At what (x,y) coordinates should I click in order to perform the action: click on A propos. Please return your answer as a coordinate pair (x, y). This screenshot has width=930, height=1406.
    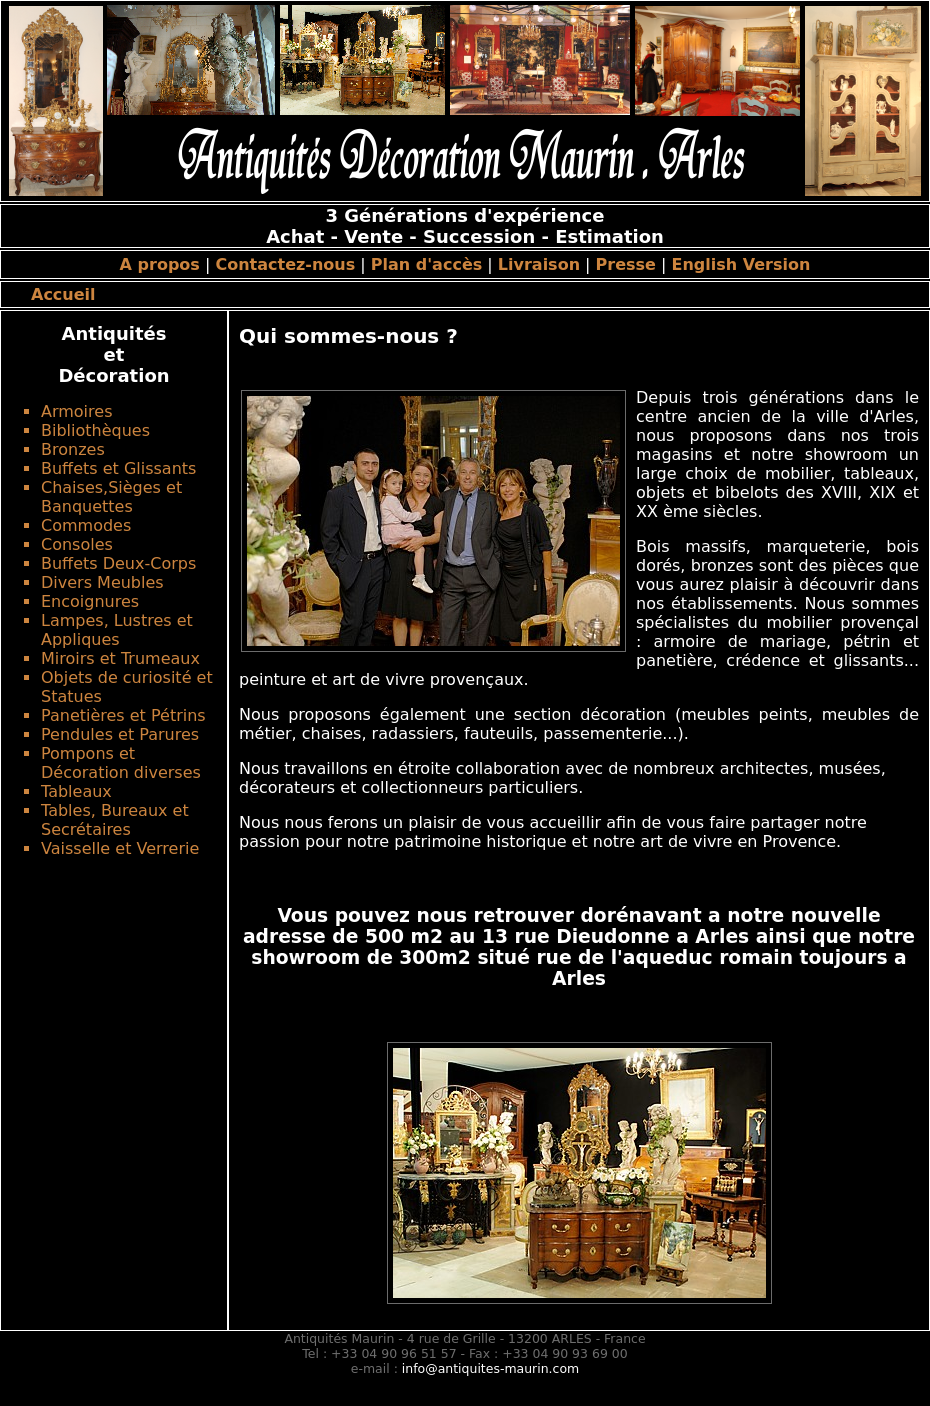
    Looking at the image, I should click on (160, 264).